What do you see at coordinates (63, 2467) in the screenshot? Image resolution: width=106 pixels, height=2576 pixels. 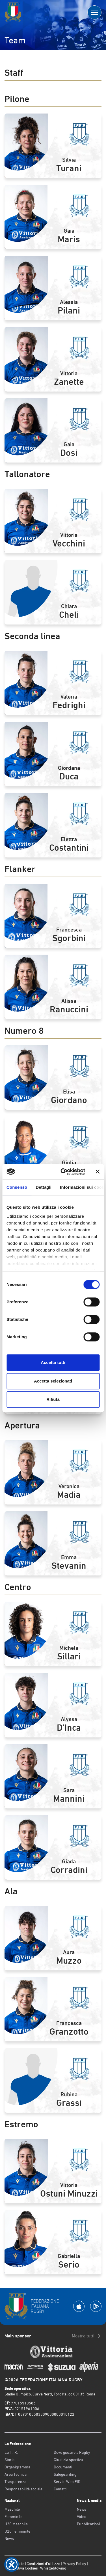 I see `Documenti` at bounding box center [63, 2467].